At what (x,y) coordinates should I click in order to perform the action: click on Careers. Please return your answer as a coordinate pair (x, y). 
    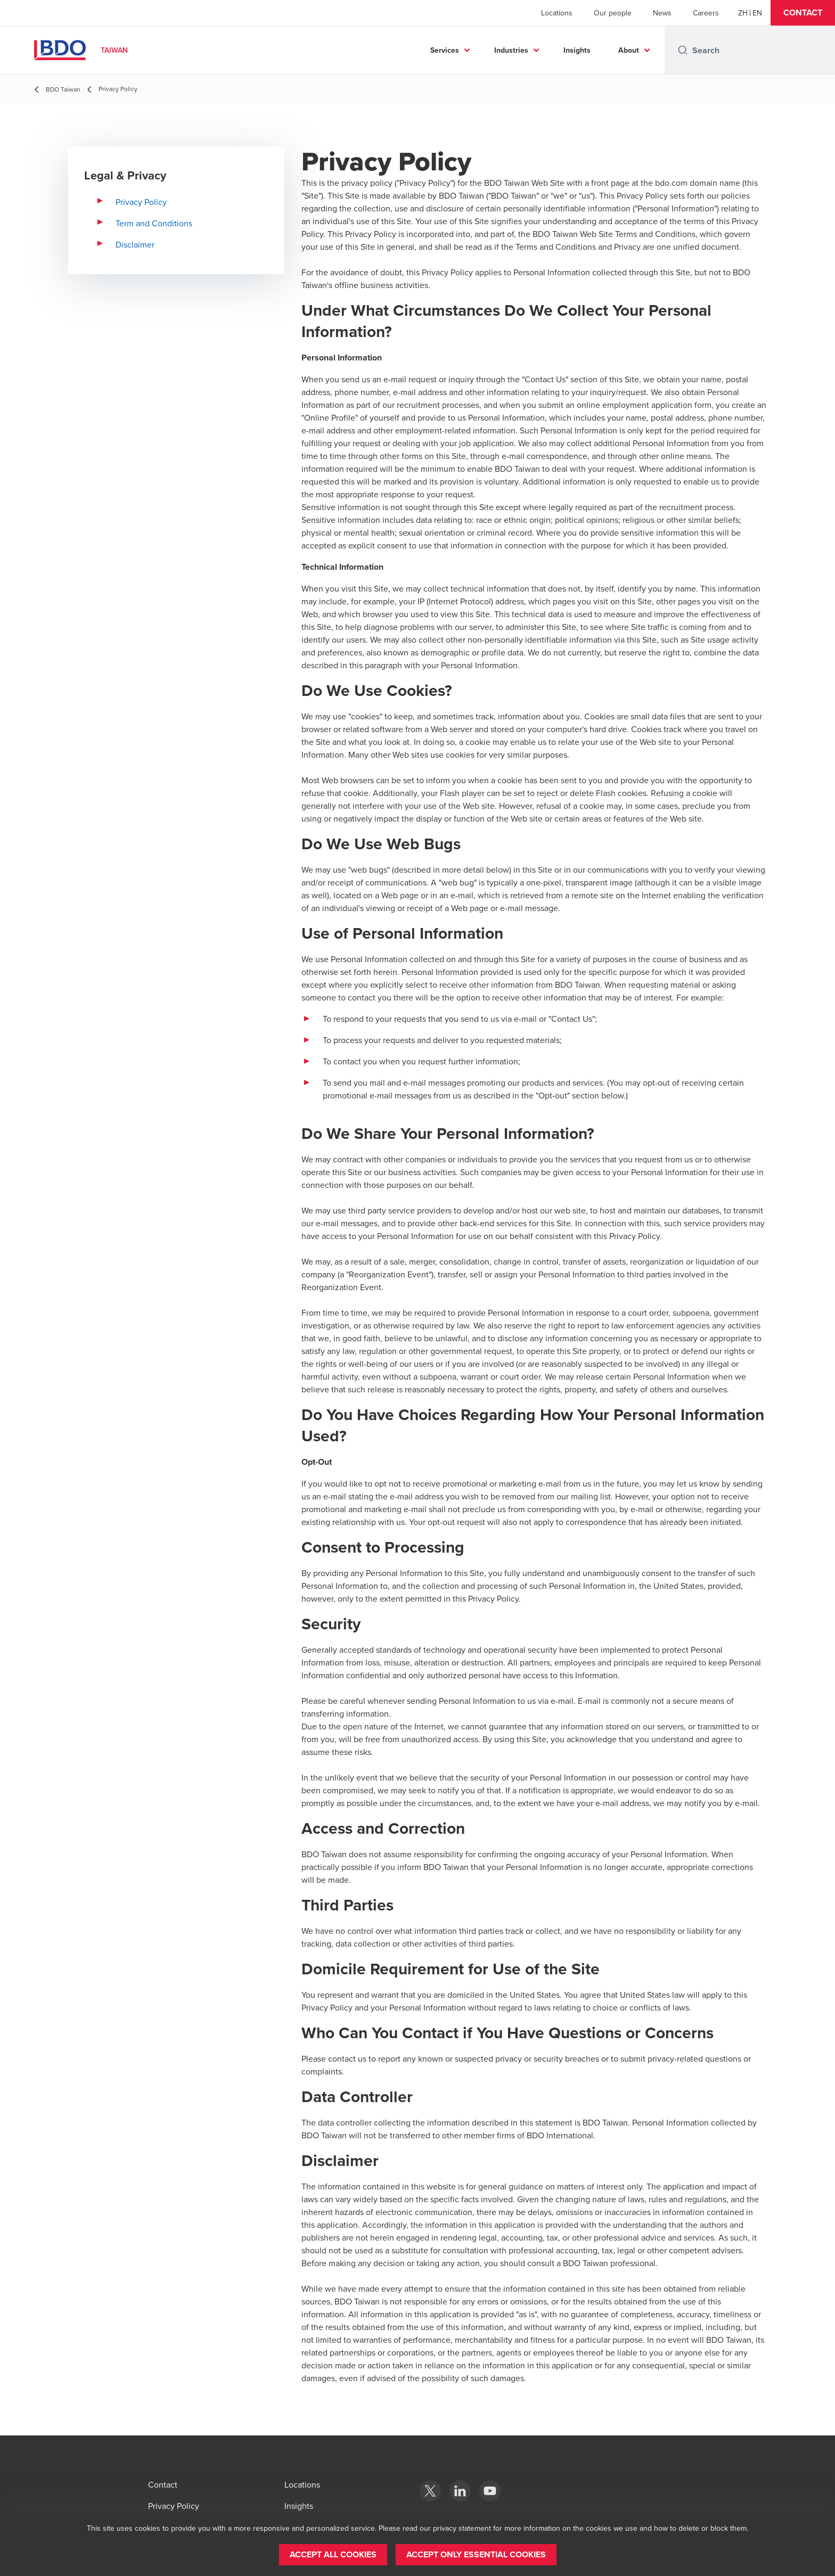
    Looking at the image, I should click on (706, 12).